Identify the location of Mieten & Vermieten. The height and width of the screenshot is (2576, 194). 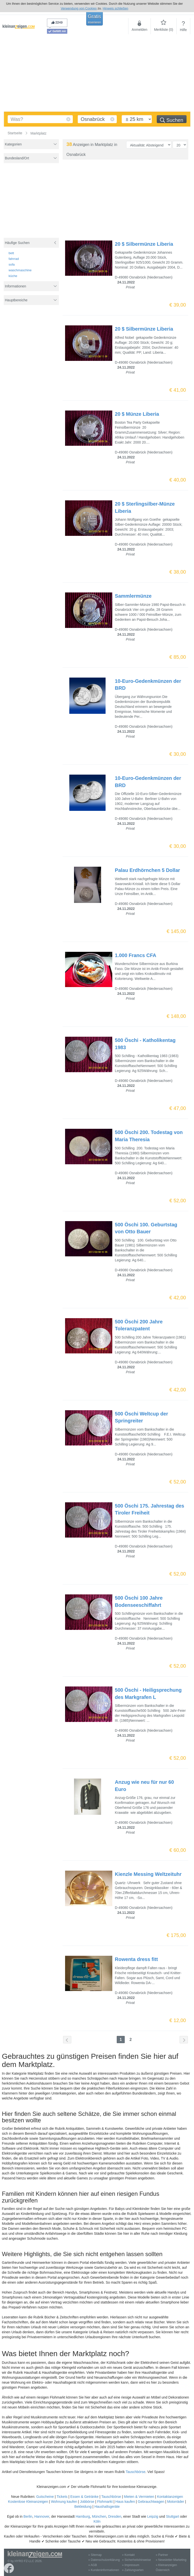
(139, 2497).